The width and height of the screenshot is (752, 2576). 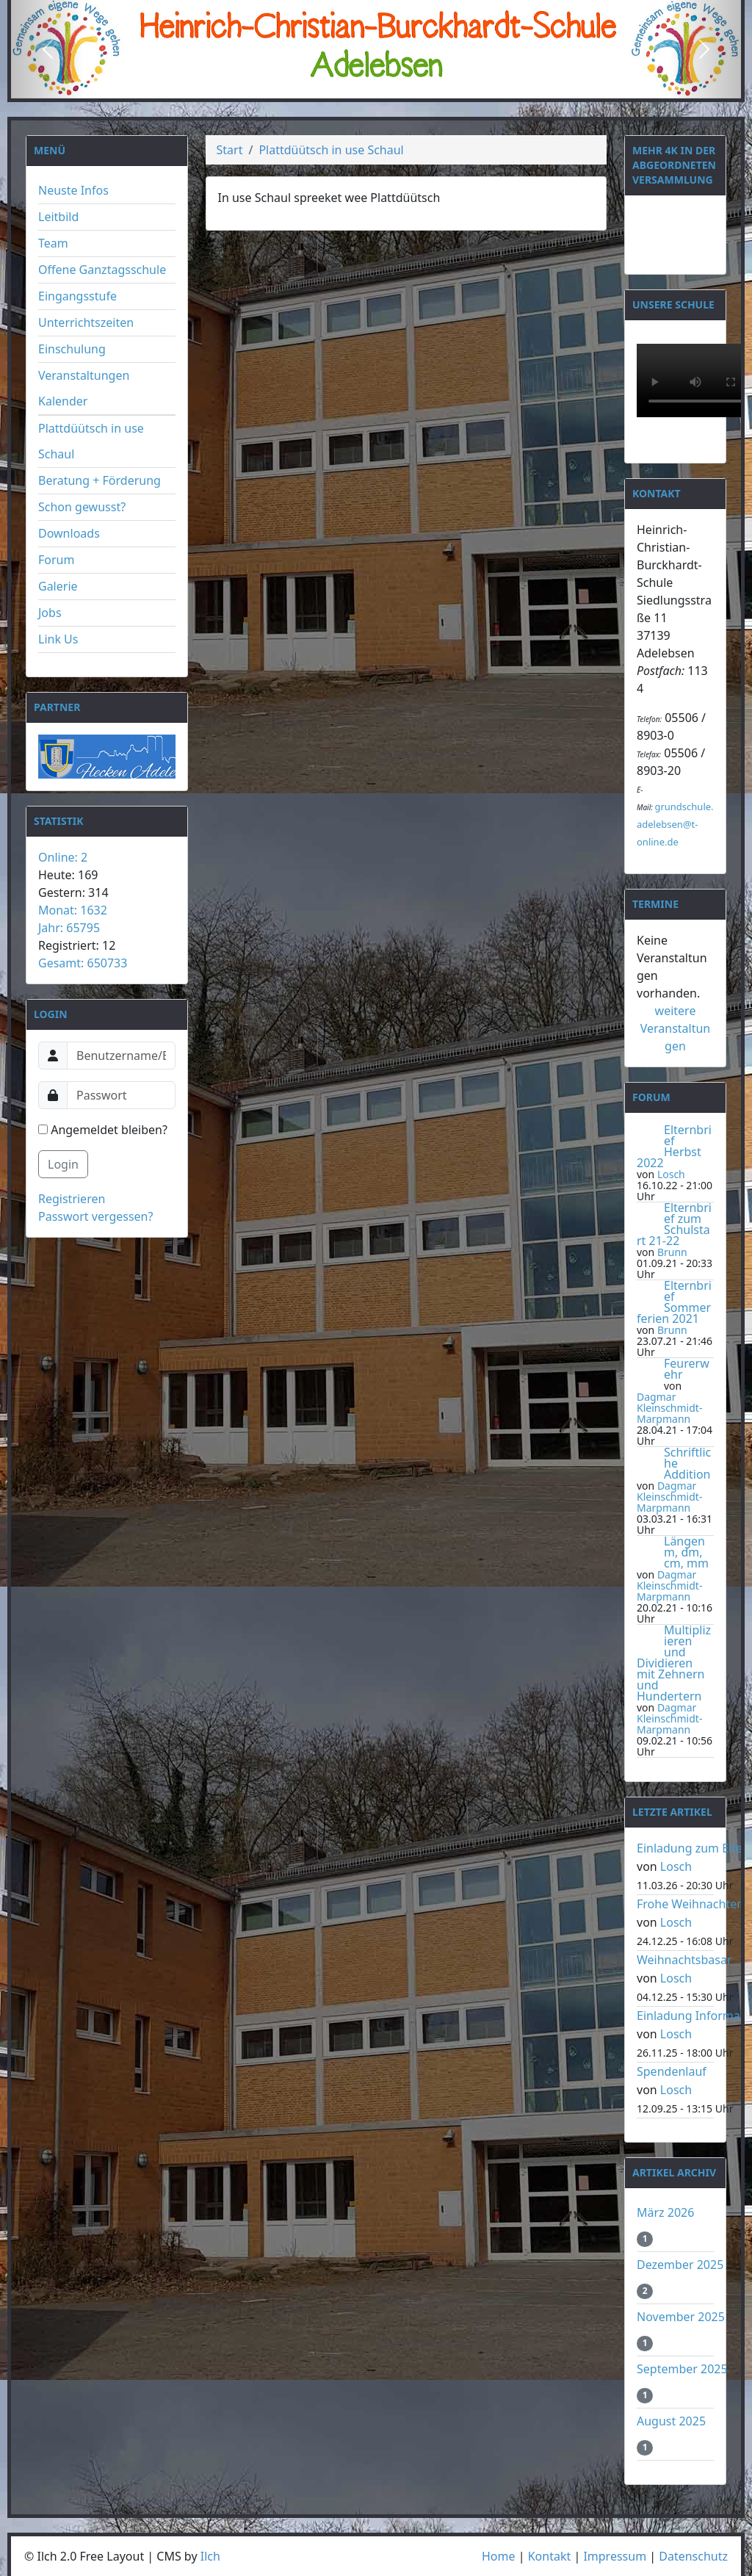 What do you see at coordinates (58, 217) in the screenshot?
I see `Leitbild` at bounding box center [58, 217].